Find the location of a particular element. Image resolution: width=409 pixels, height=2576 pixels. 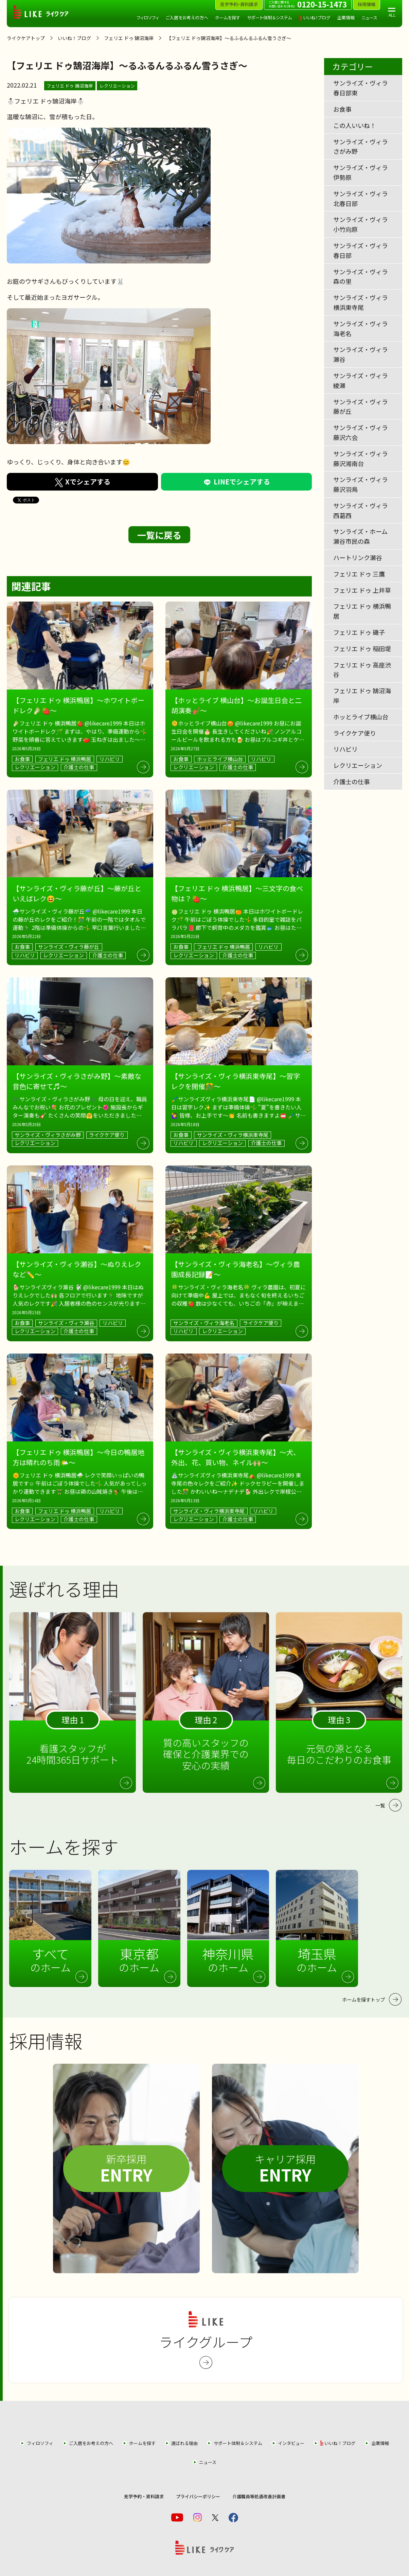

フィロソフィ is located at coordinates (148, 17).